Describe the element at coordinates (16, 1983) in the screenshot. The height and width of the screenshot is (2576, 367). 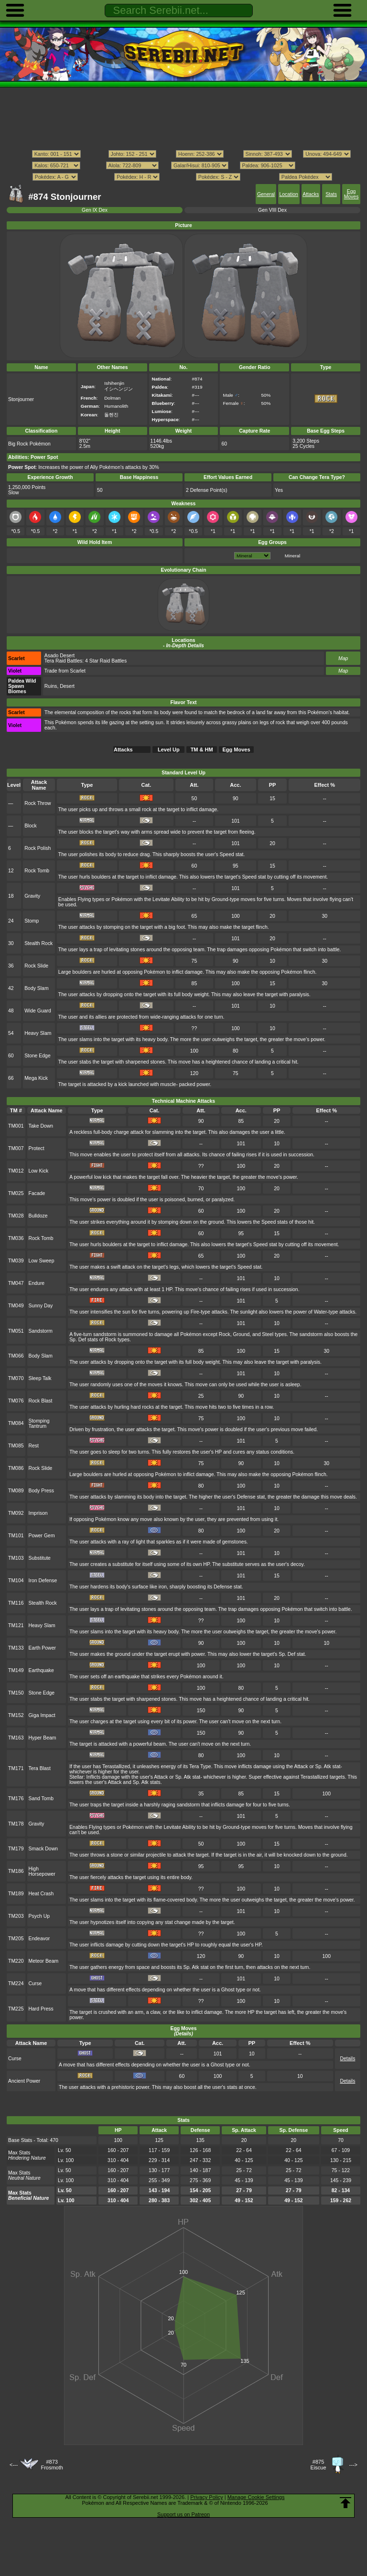
I see `TM224` at that location.